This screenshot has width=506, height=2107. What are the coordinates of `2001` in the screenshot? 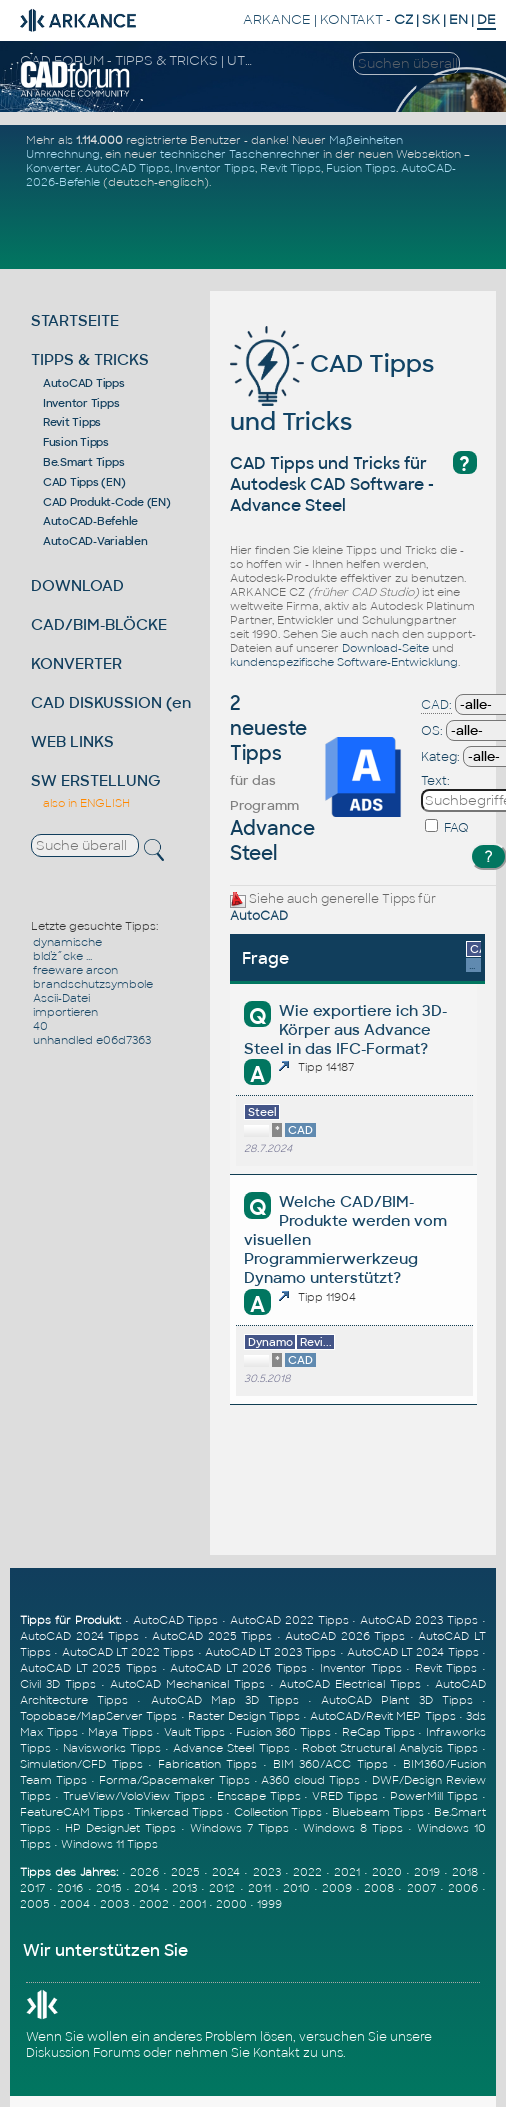 It's located at (192, 1904).